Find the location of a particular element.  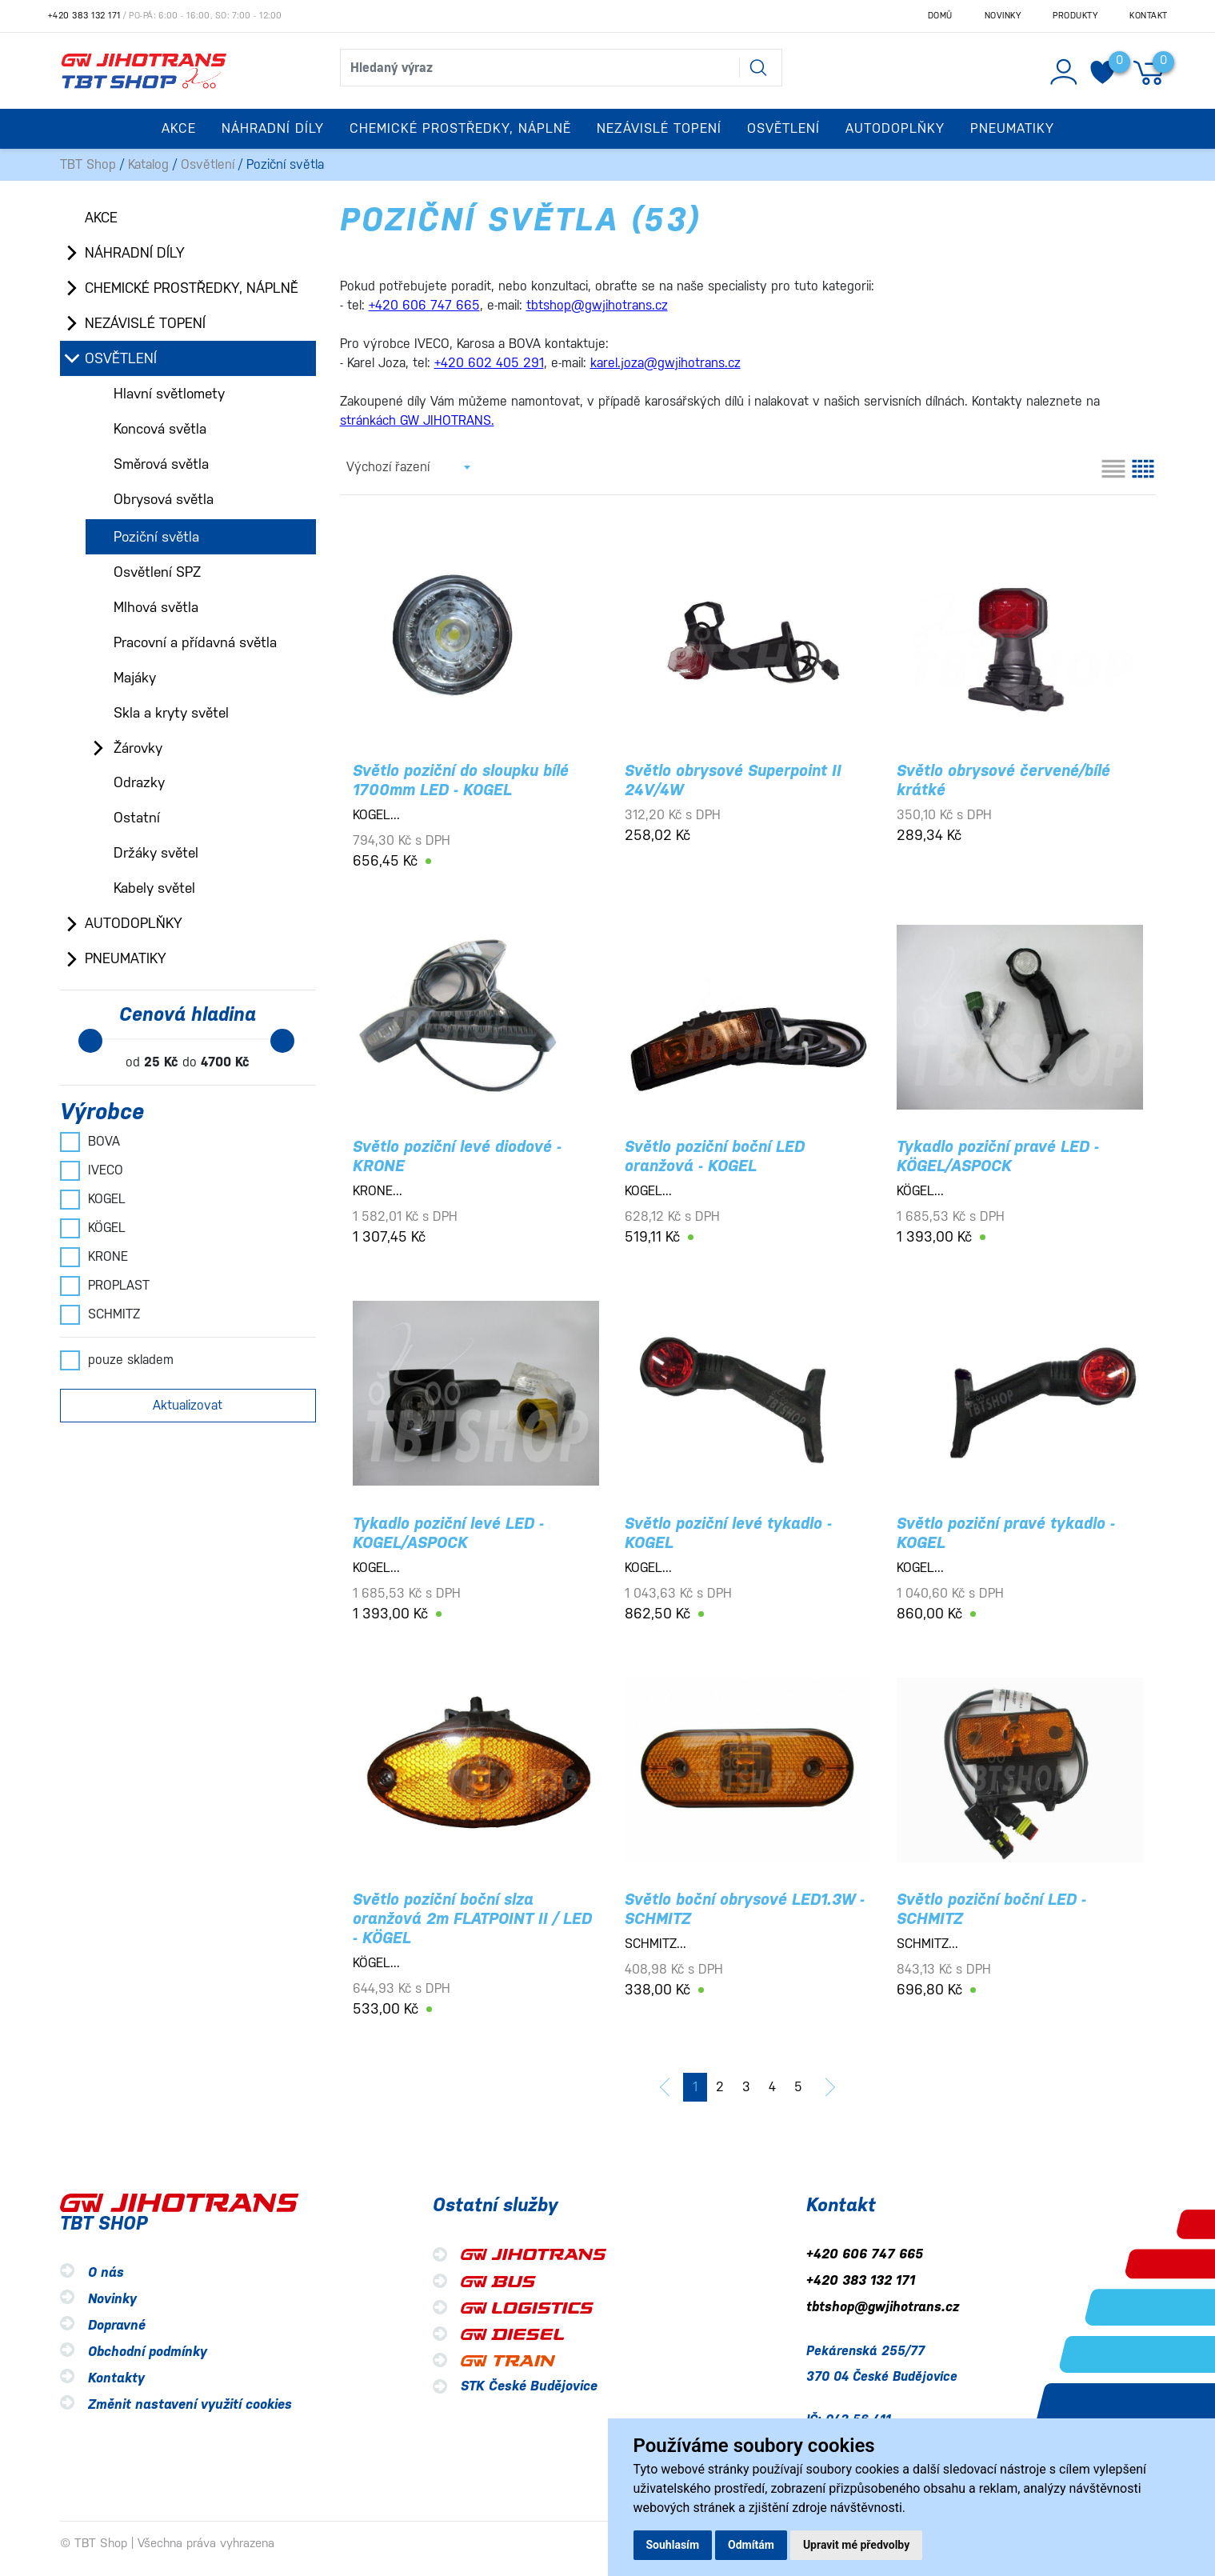

SCHMITZ is located at coordinates (100, 1314).